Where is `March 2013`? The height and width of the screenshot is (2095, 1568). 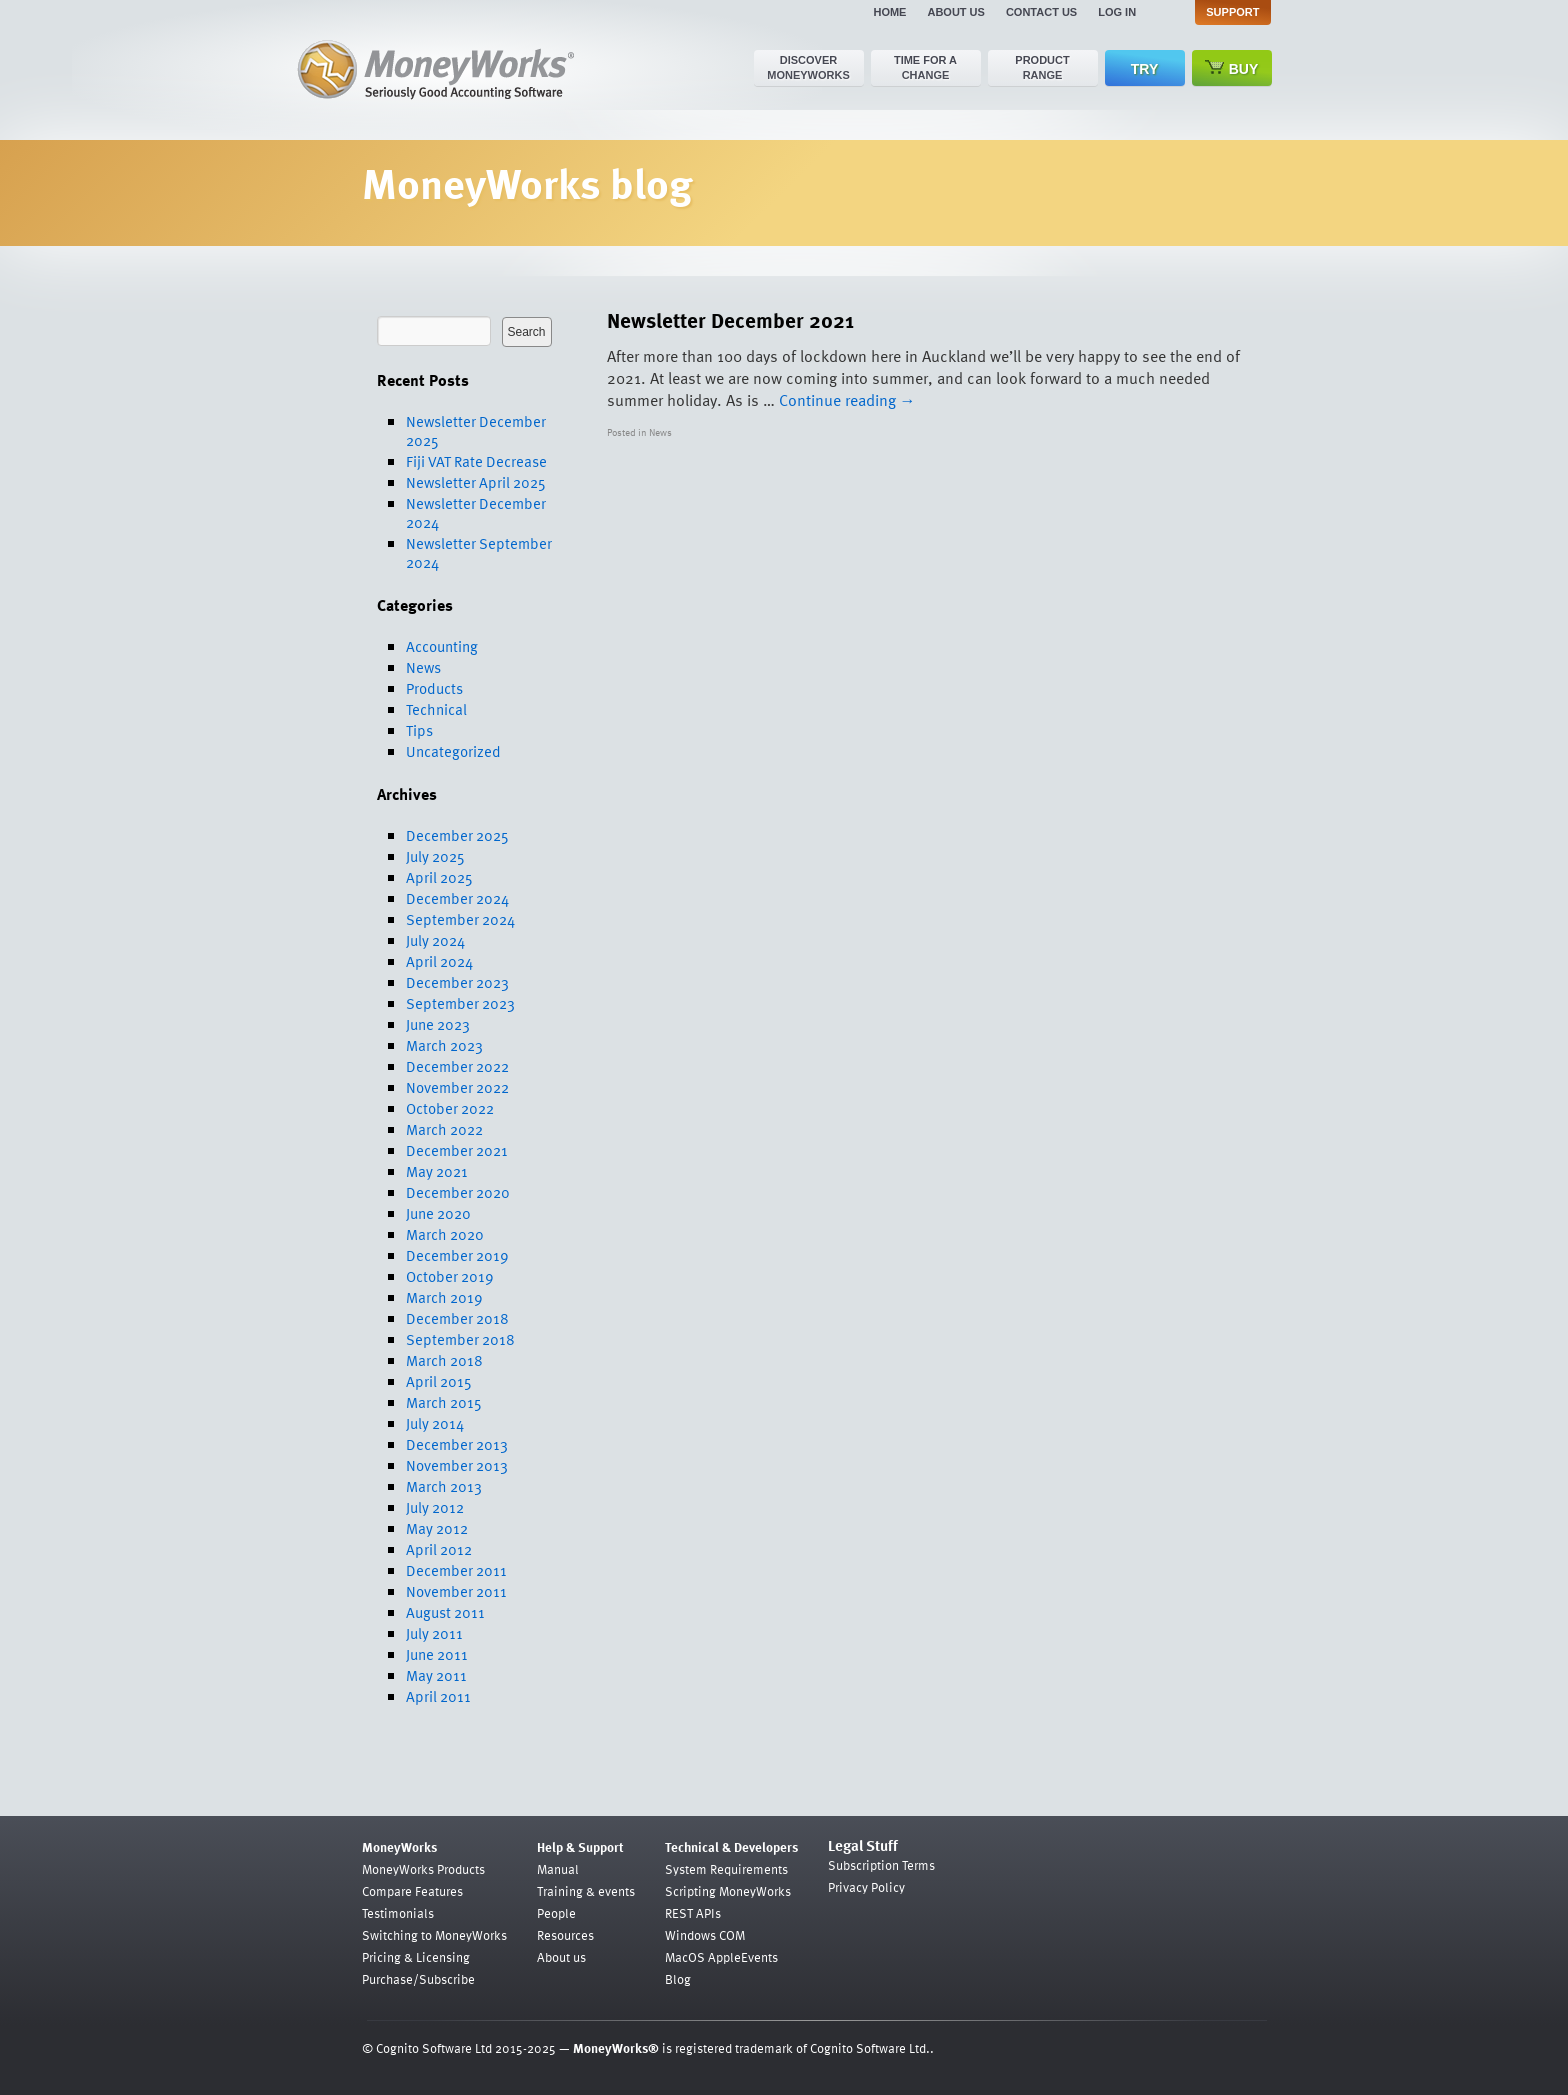 March 2013 is located at coordinates (444, 1486).